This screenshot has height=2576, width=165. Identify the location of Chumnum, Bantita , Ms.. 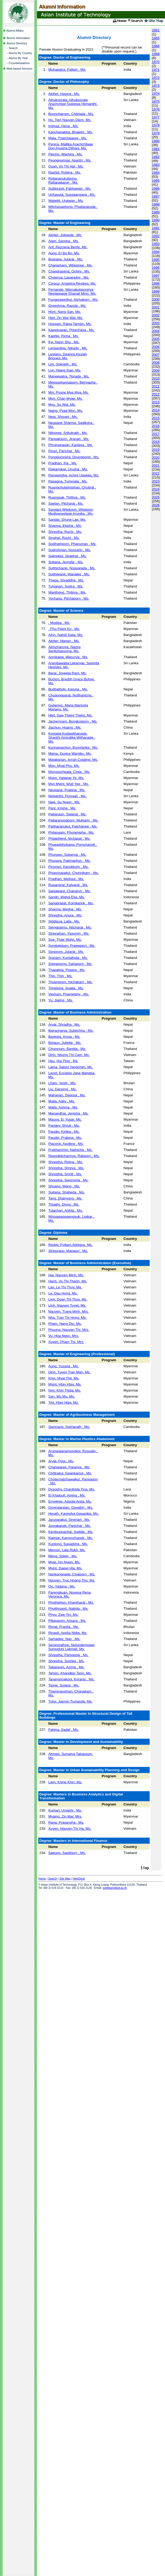
(67, 1049).